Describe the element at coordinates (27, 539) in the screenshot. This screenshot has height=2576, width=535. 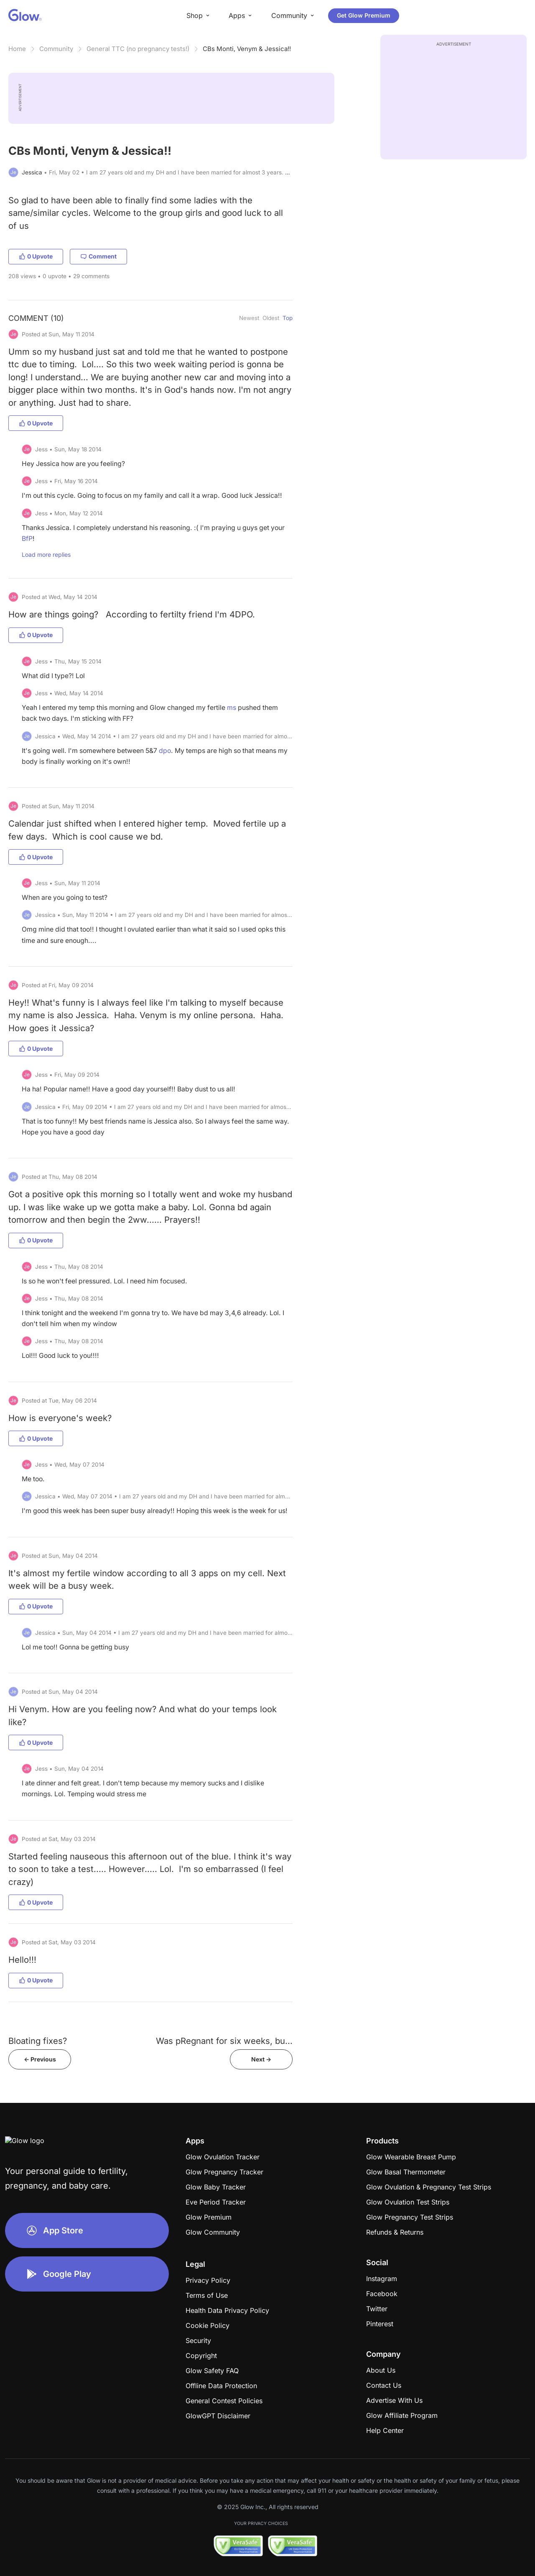
I see `BfP` at that location.